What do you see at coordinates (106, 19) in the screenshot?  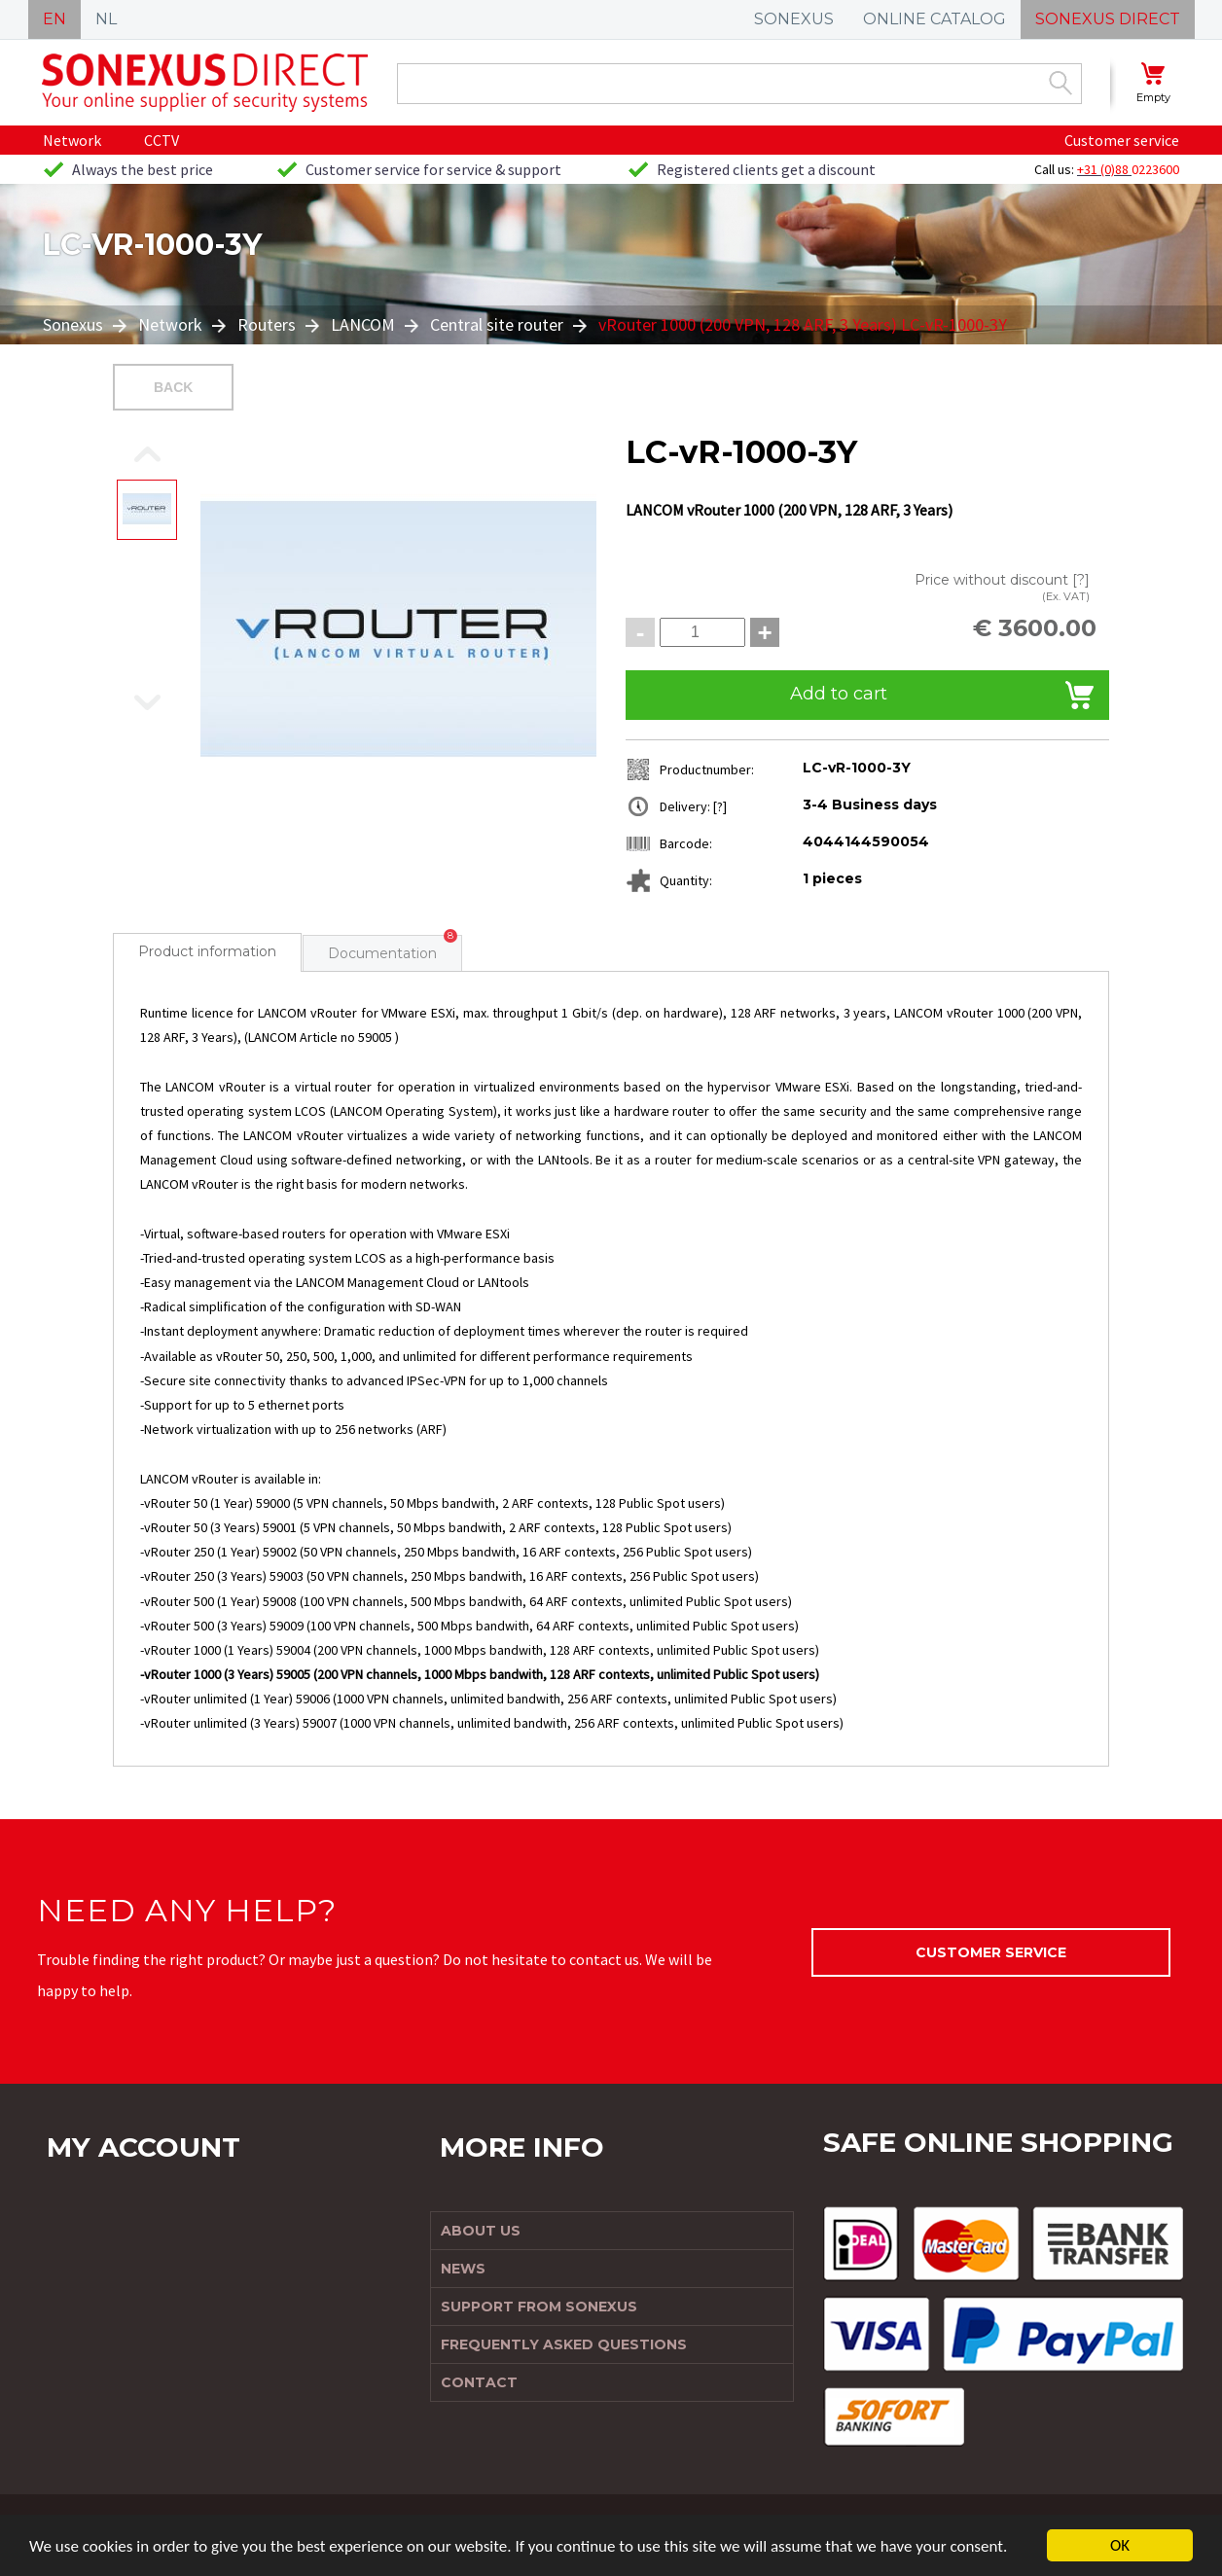 I see `NL` at bounding box center [106, 19].